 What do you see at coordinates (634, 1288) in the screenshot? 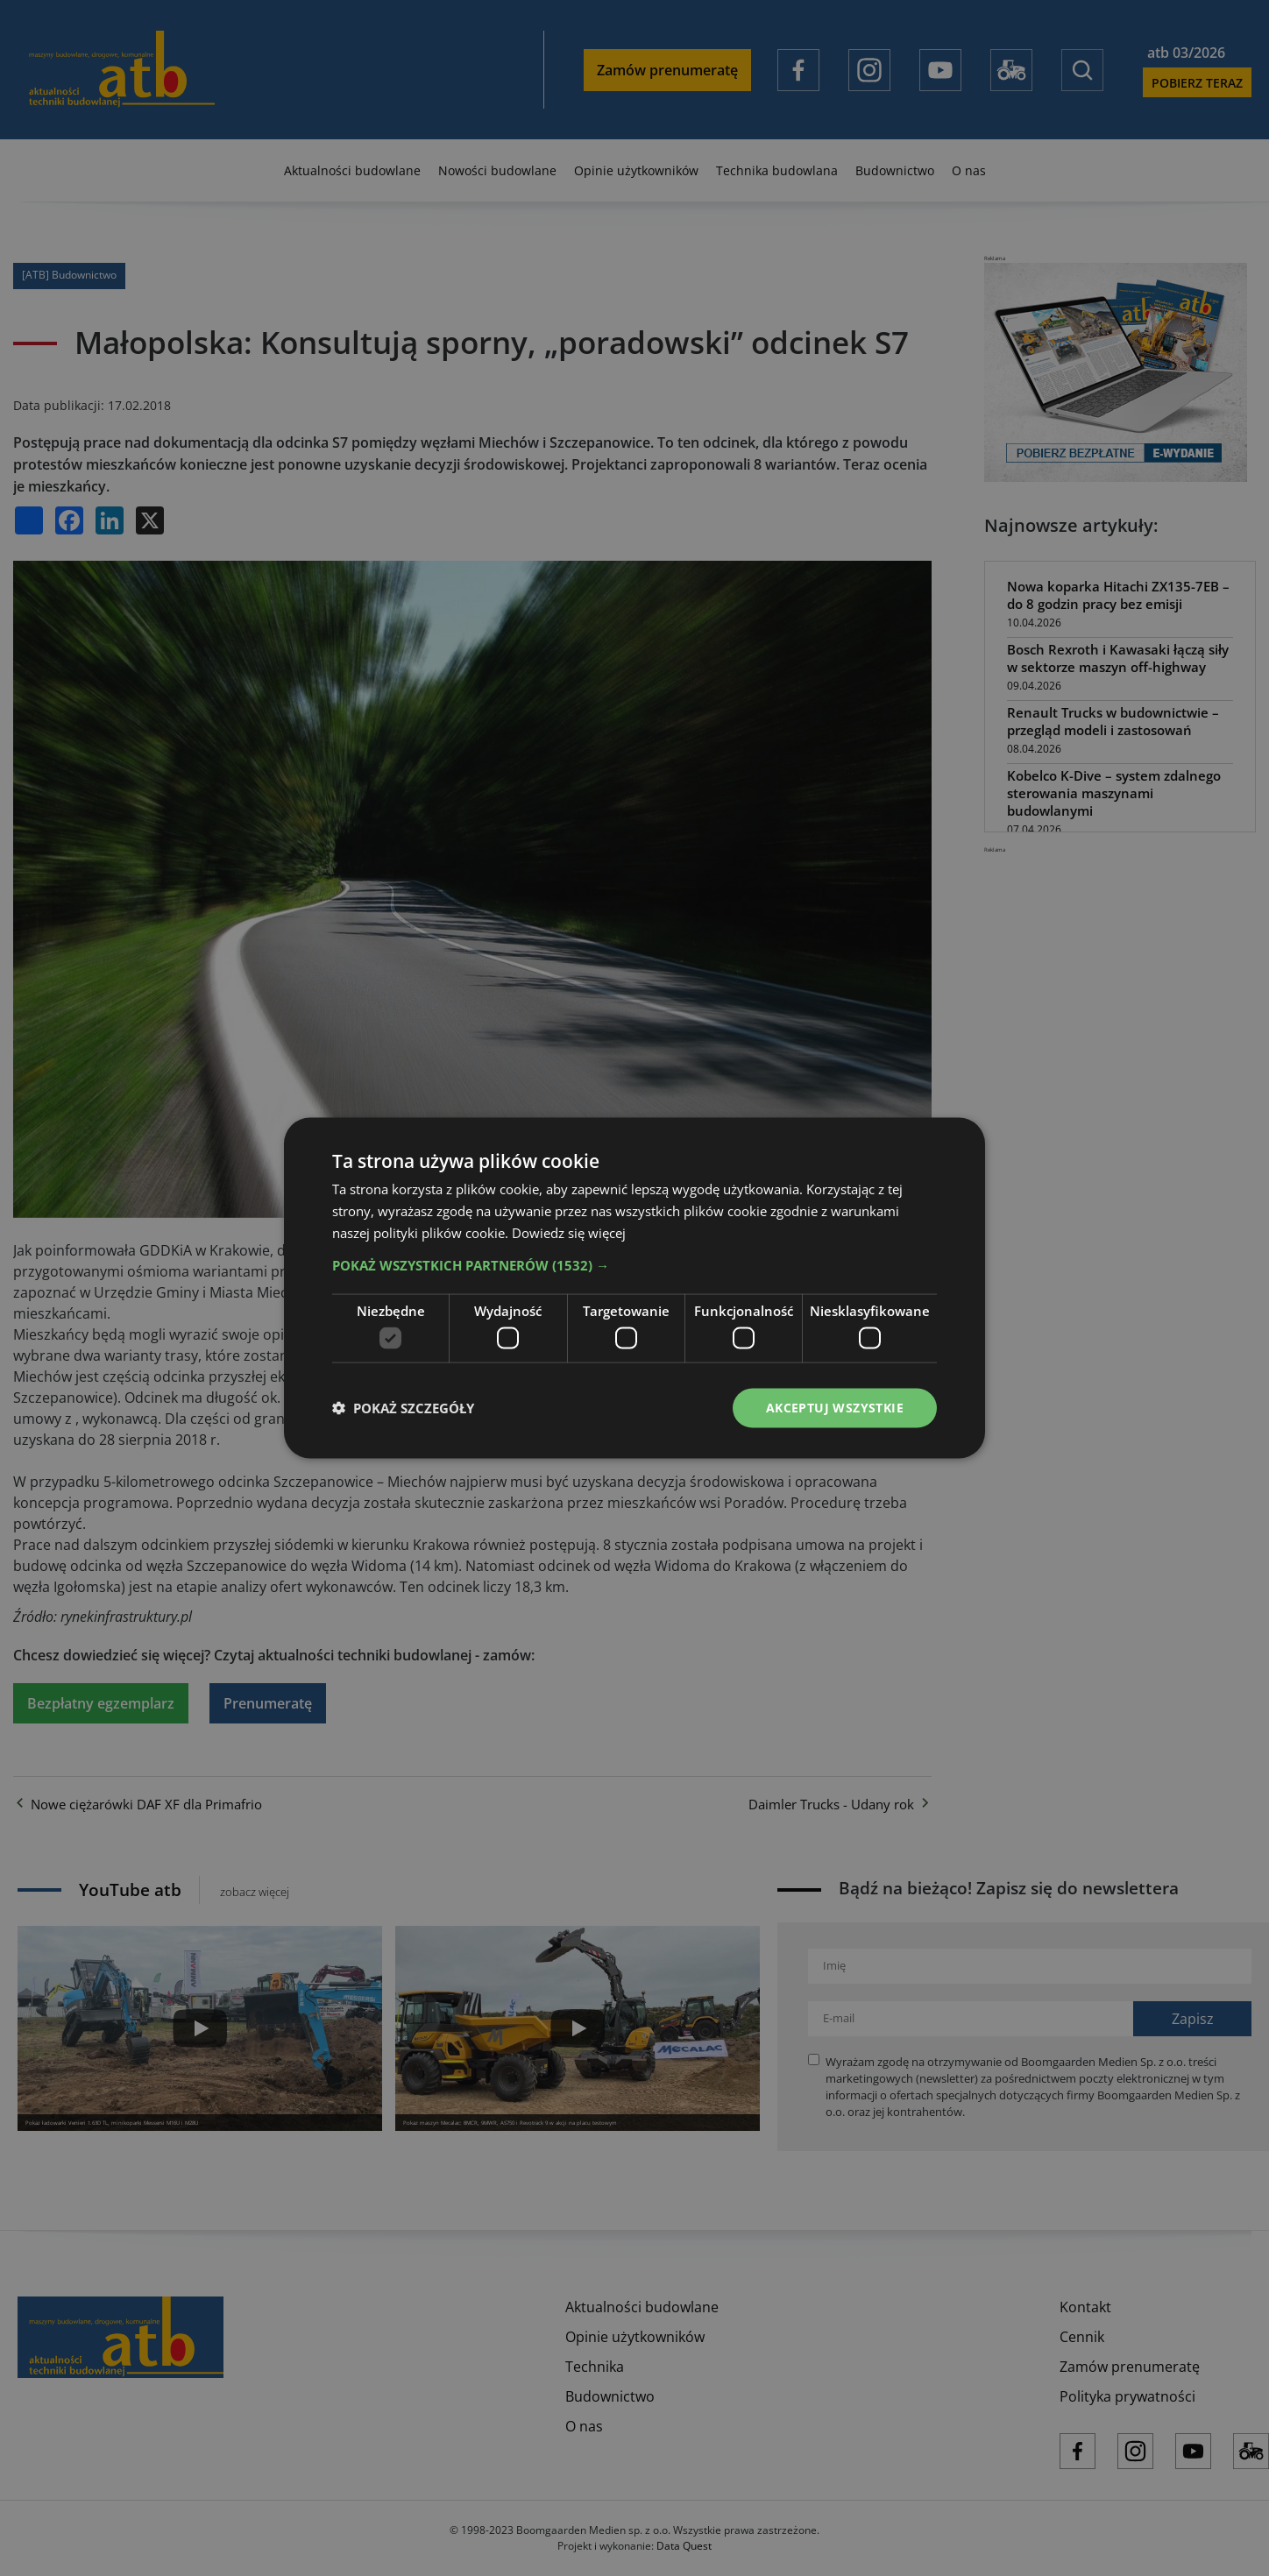
I see `[dialog]` at bounding box center [634, 1288].